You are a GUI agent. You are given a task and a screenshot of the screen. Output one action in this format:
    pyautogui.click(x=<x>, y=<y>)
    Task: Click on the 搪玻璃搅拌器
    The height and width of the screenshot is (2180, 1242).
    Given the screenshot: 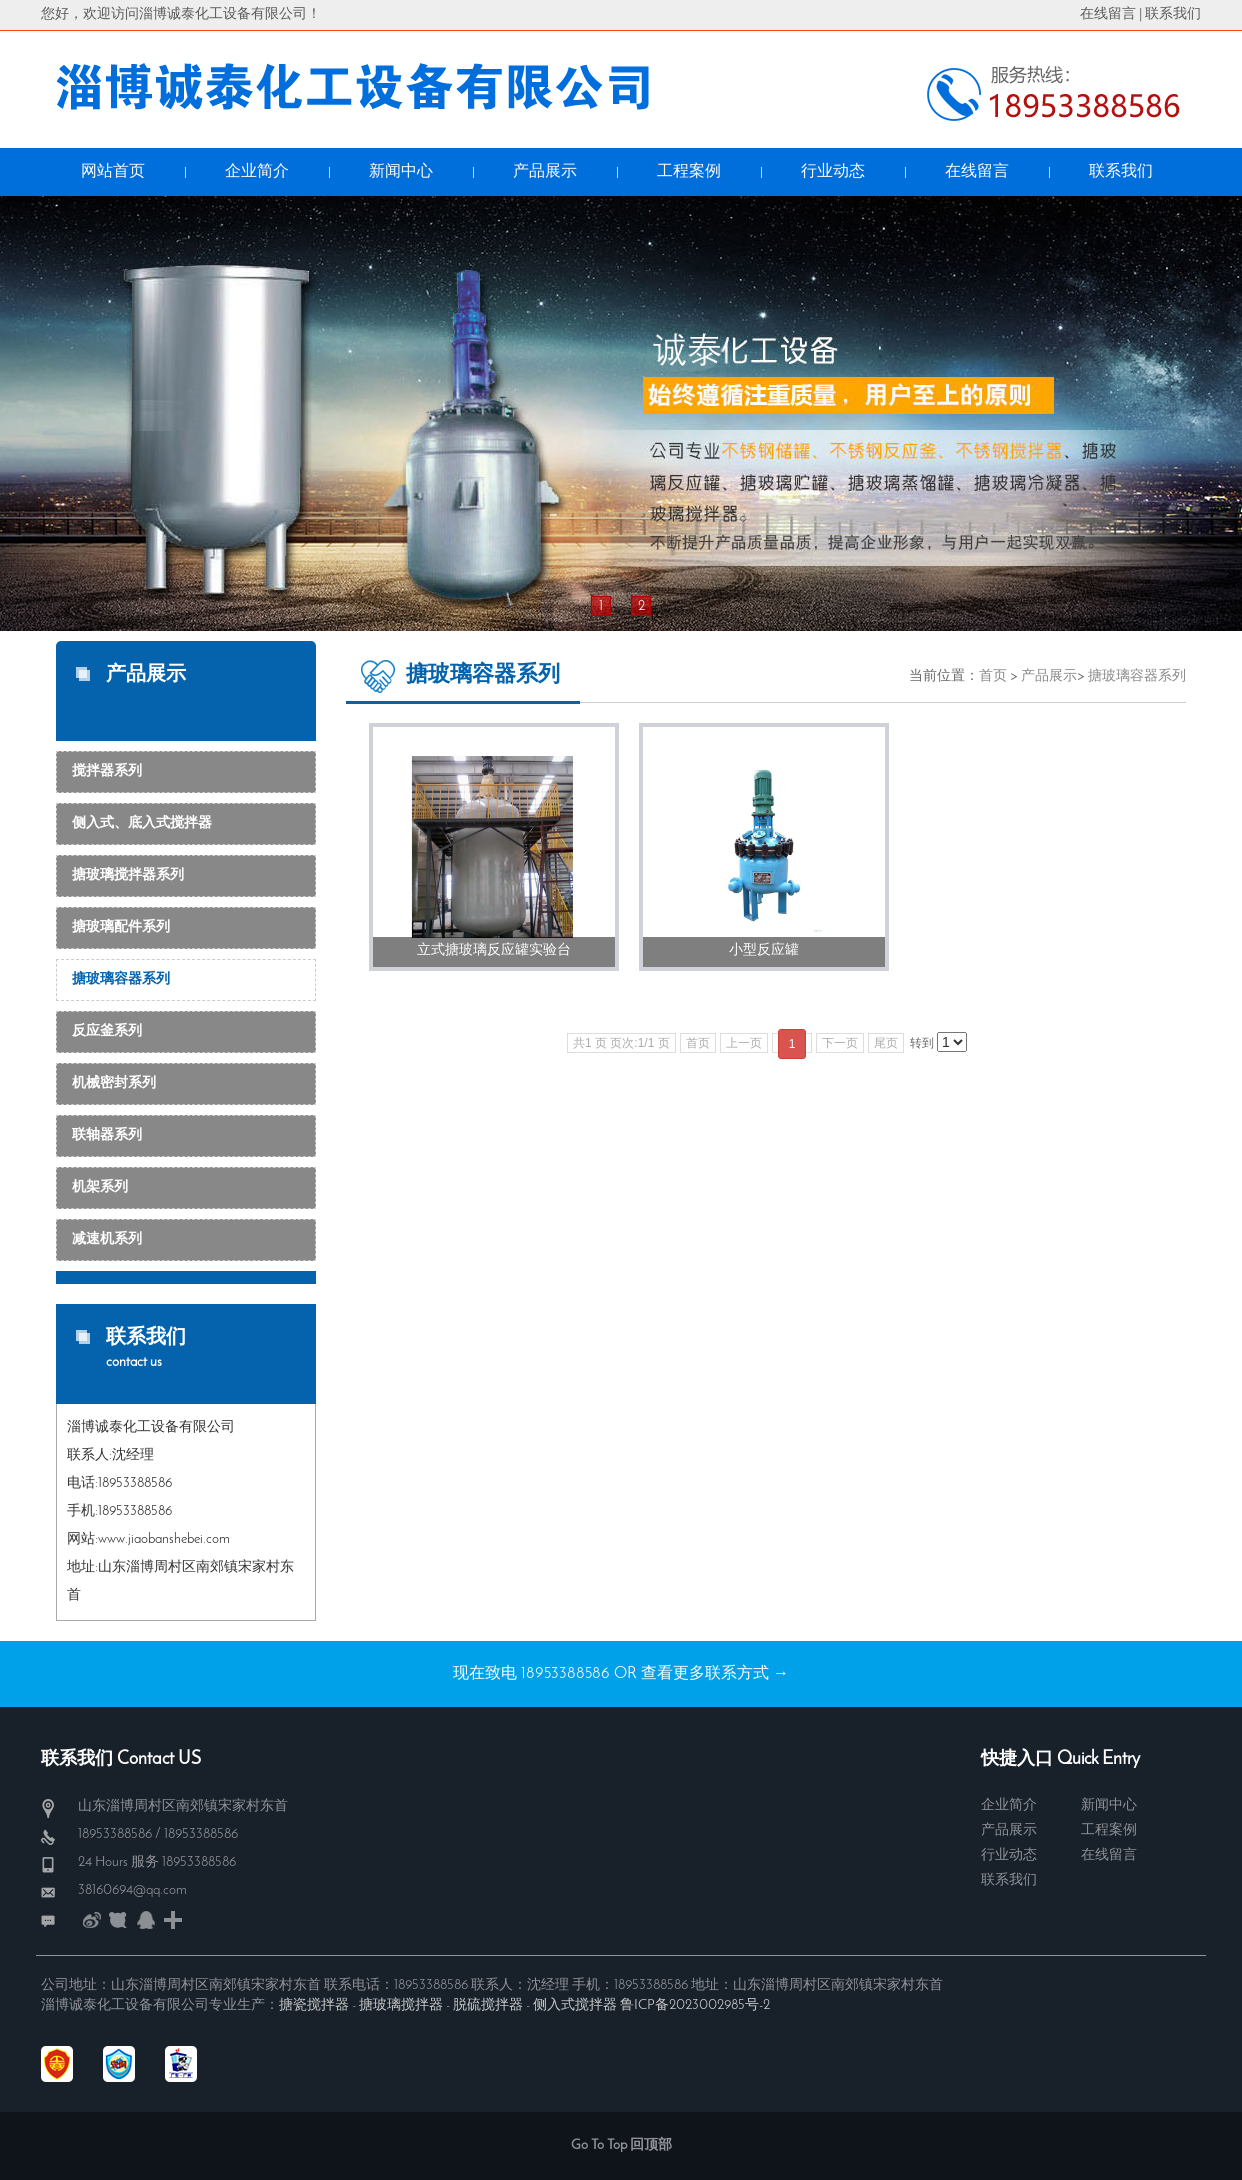 What is the action you would take?
    pyautogui.click(x=401, y=2005)
    